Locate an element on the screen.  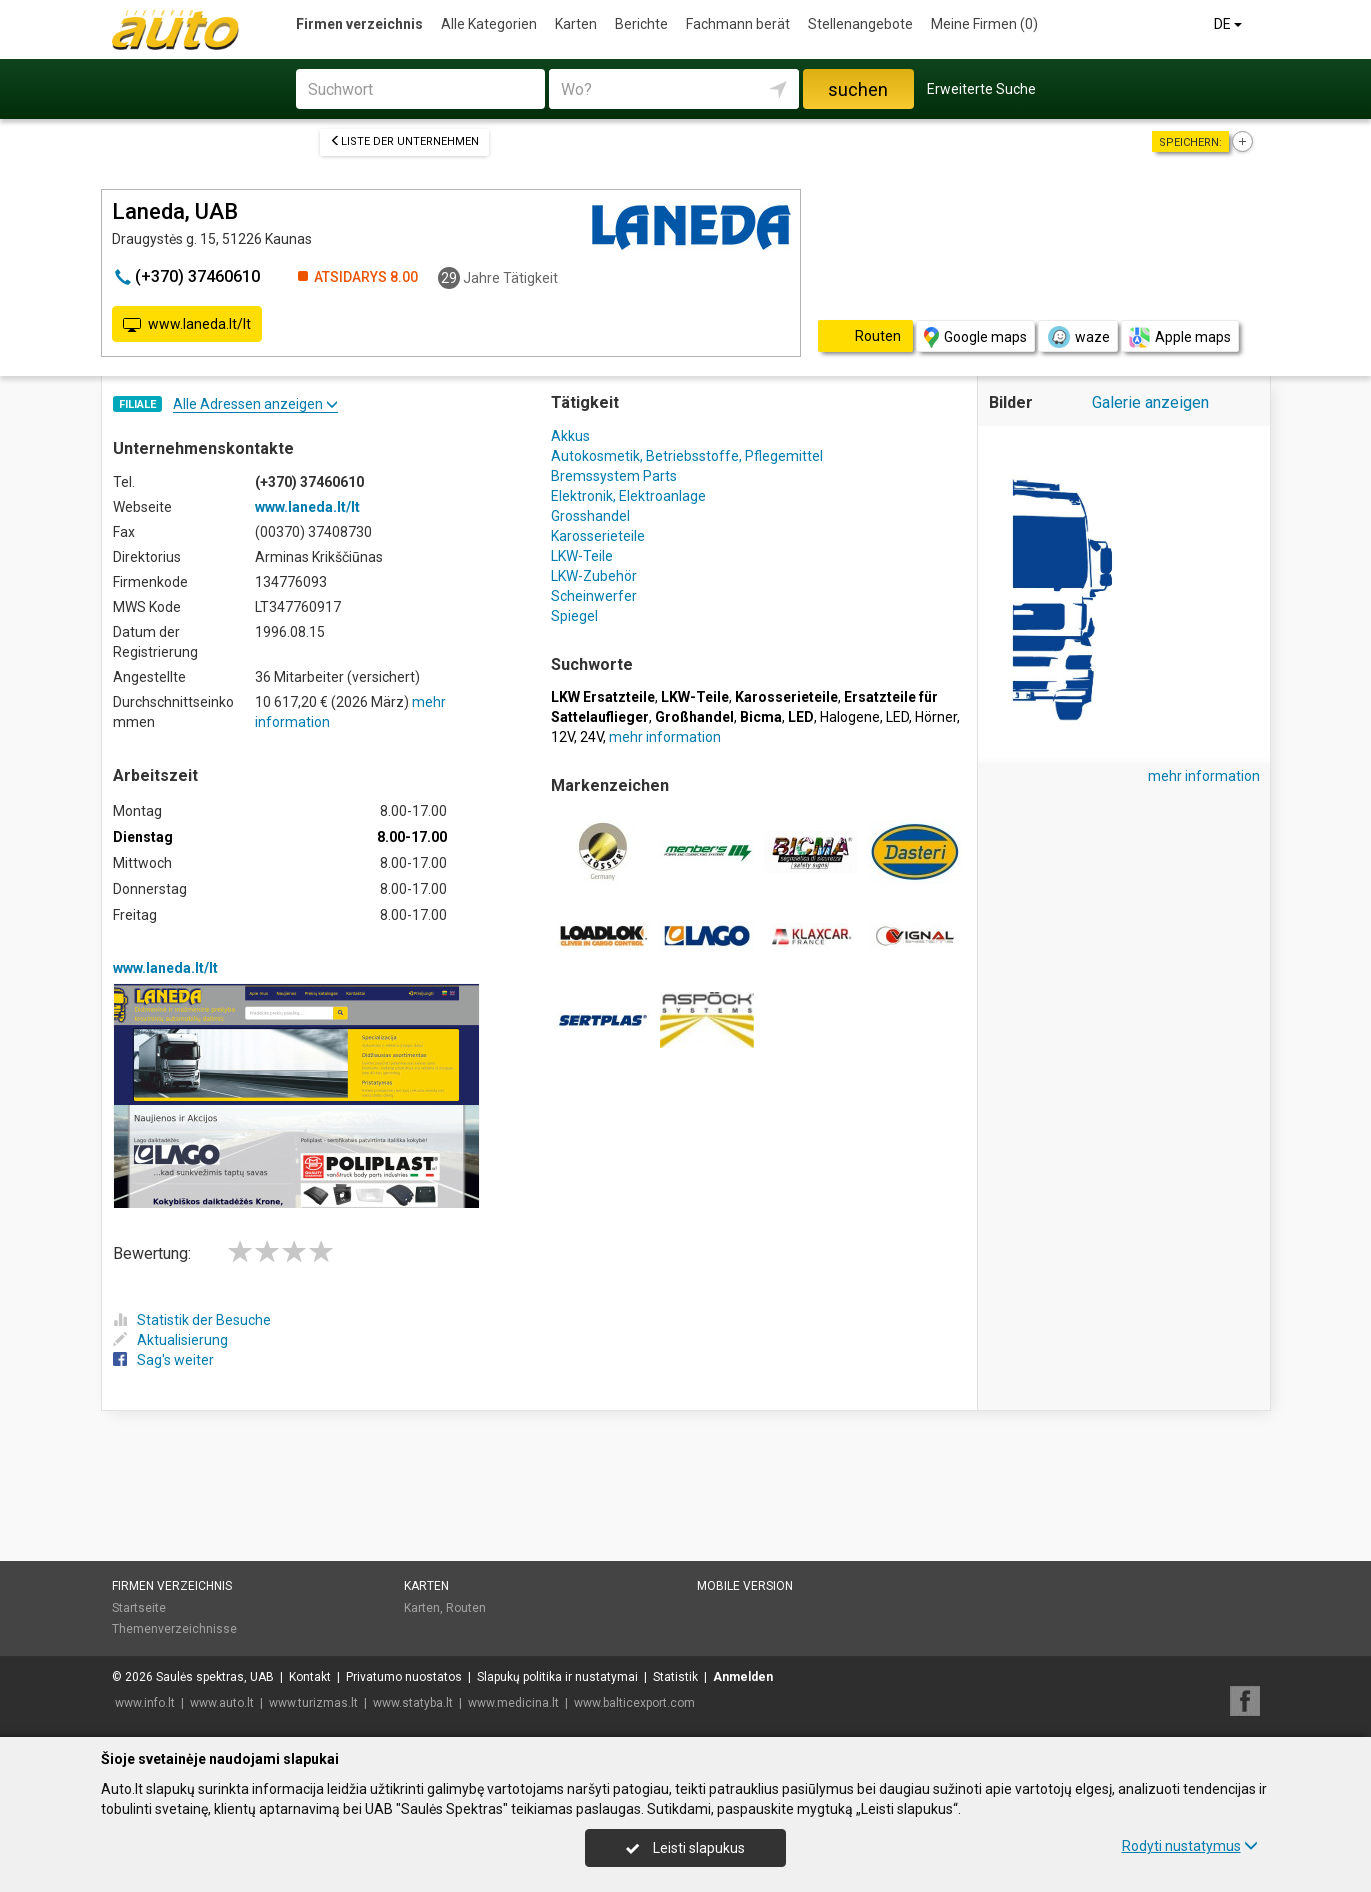
DE is located at coordinates (1229, 24).